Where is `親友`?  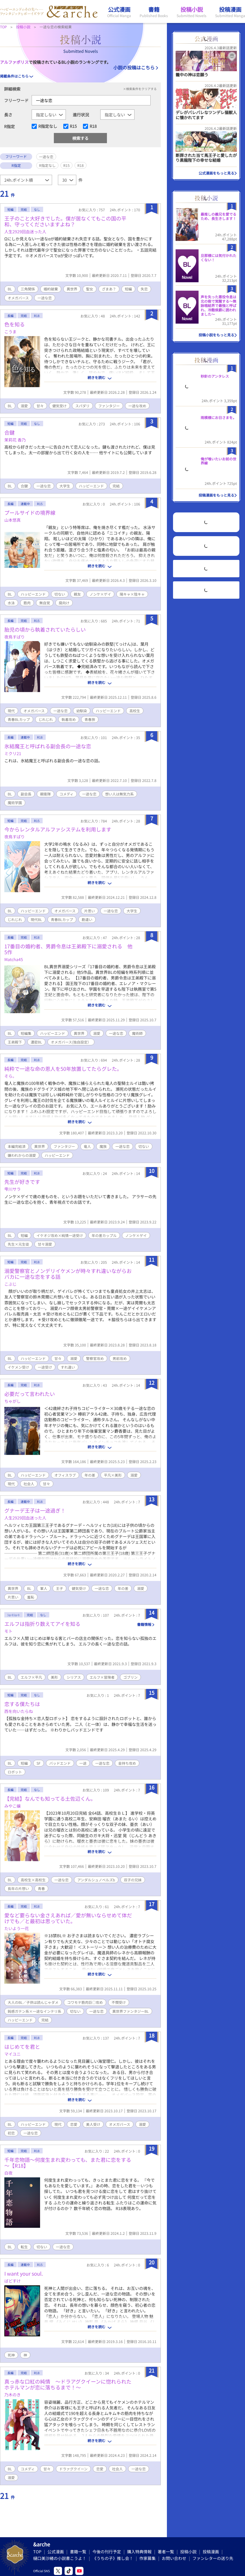 親友 is located at coordinates (77, 594).